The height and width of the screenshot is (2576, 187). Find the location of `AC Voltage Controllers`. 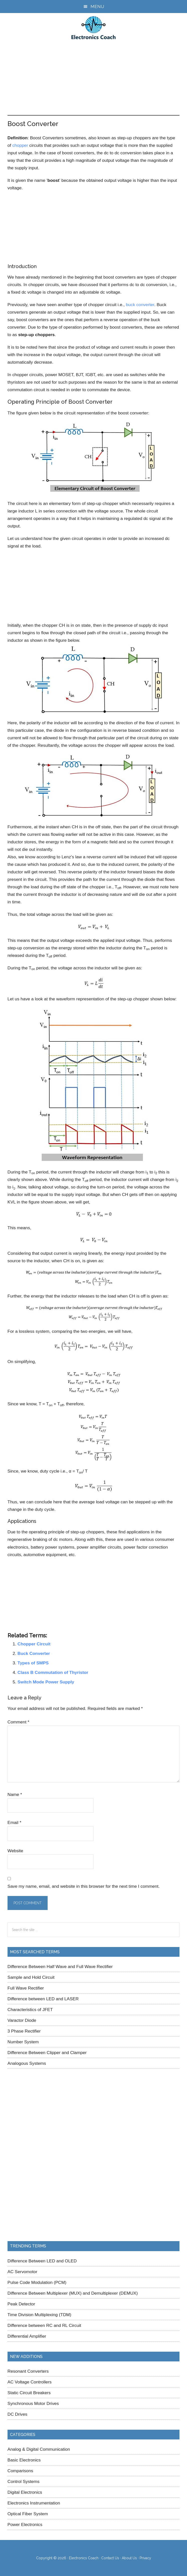

AC Voltage Controllers is located at coordinates (30, 2381).